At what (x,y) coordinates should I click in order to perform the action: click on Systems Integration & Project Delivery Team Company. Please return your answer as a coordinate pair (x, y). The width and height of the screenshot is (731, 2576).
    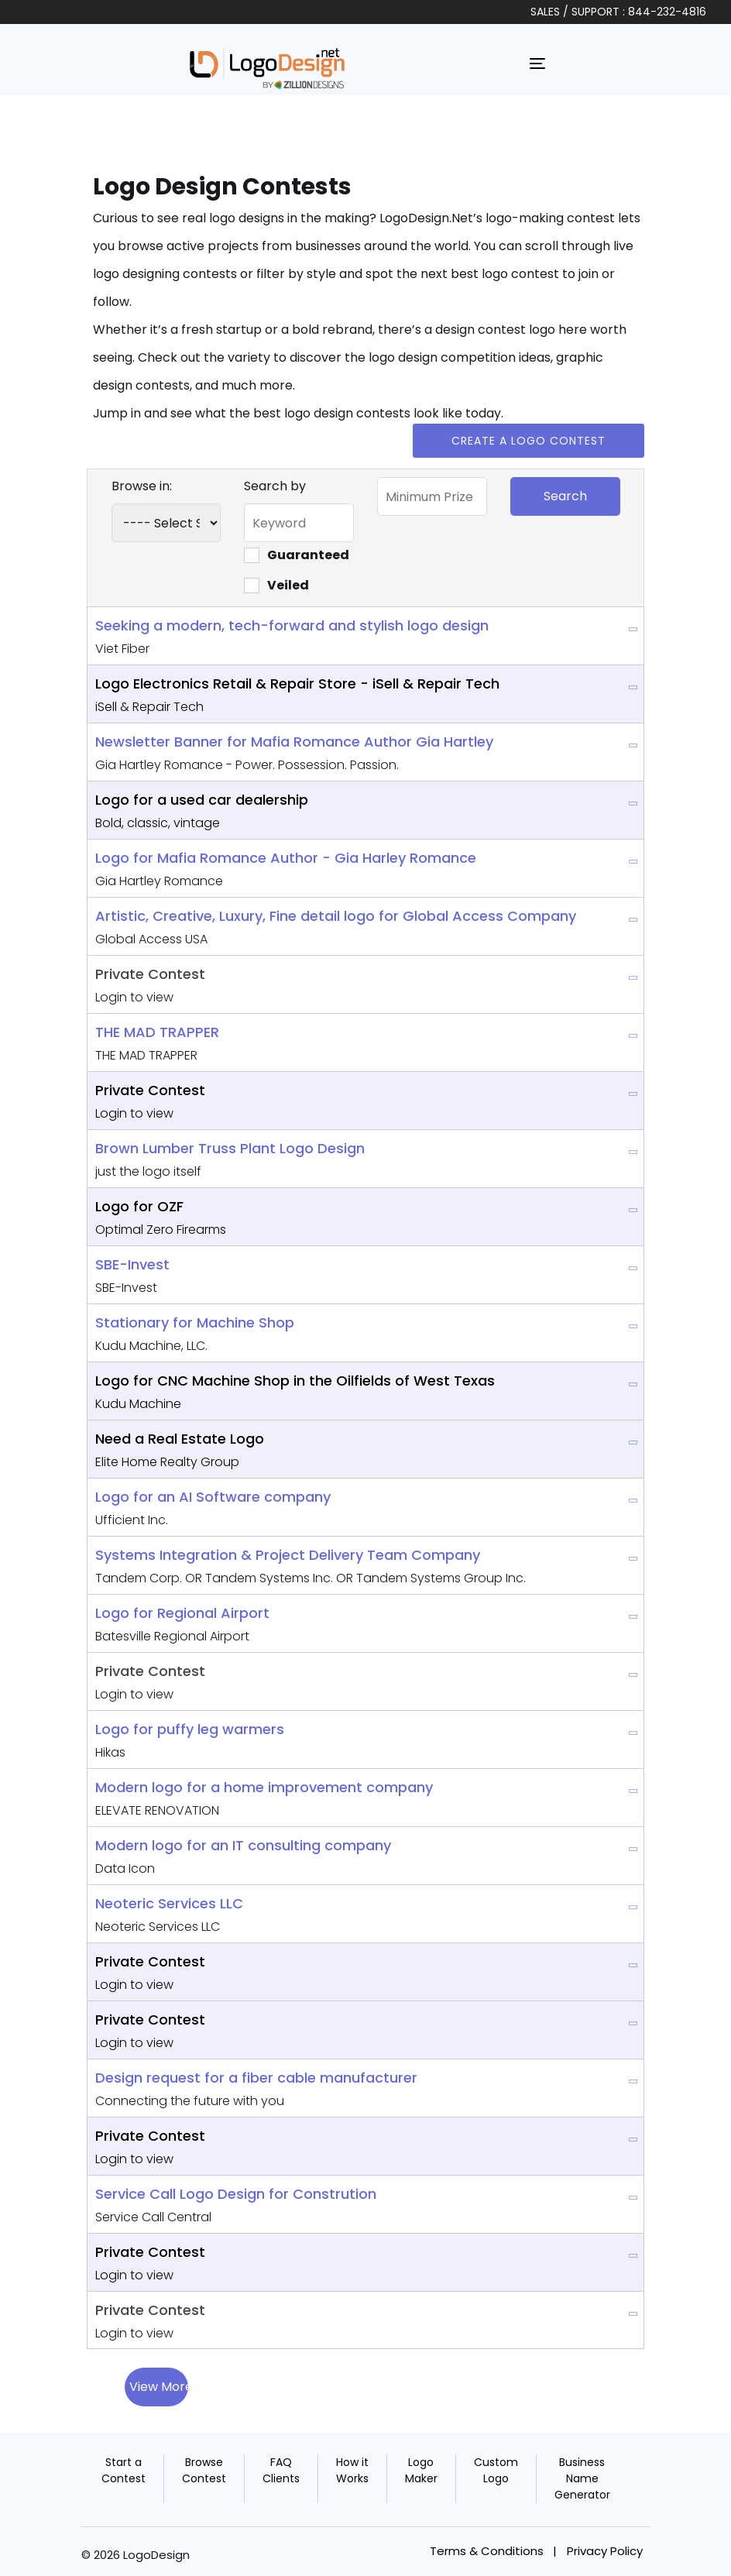
    Looking at the image, I should click on (287, 1554).